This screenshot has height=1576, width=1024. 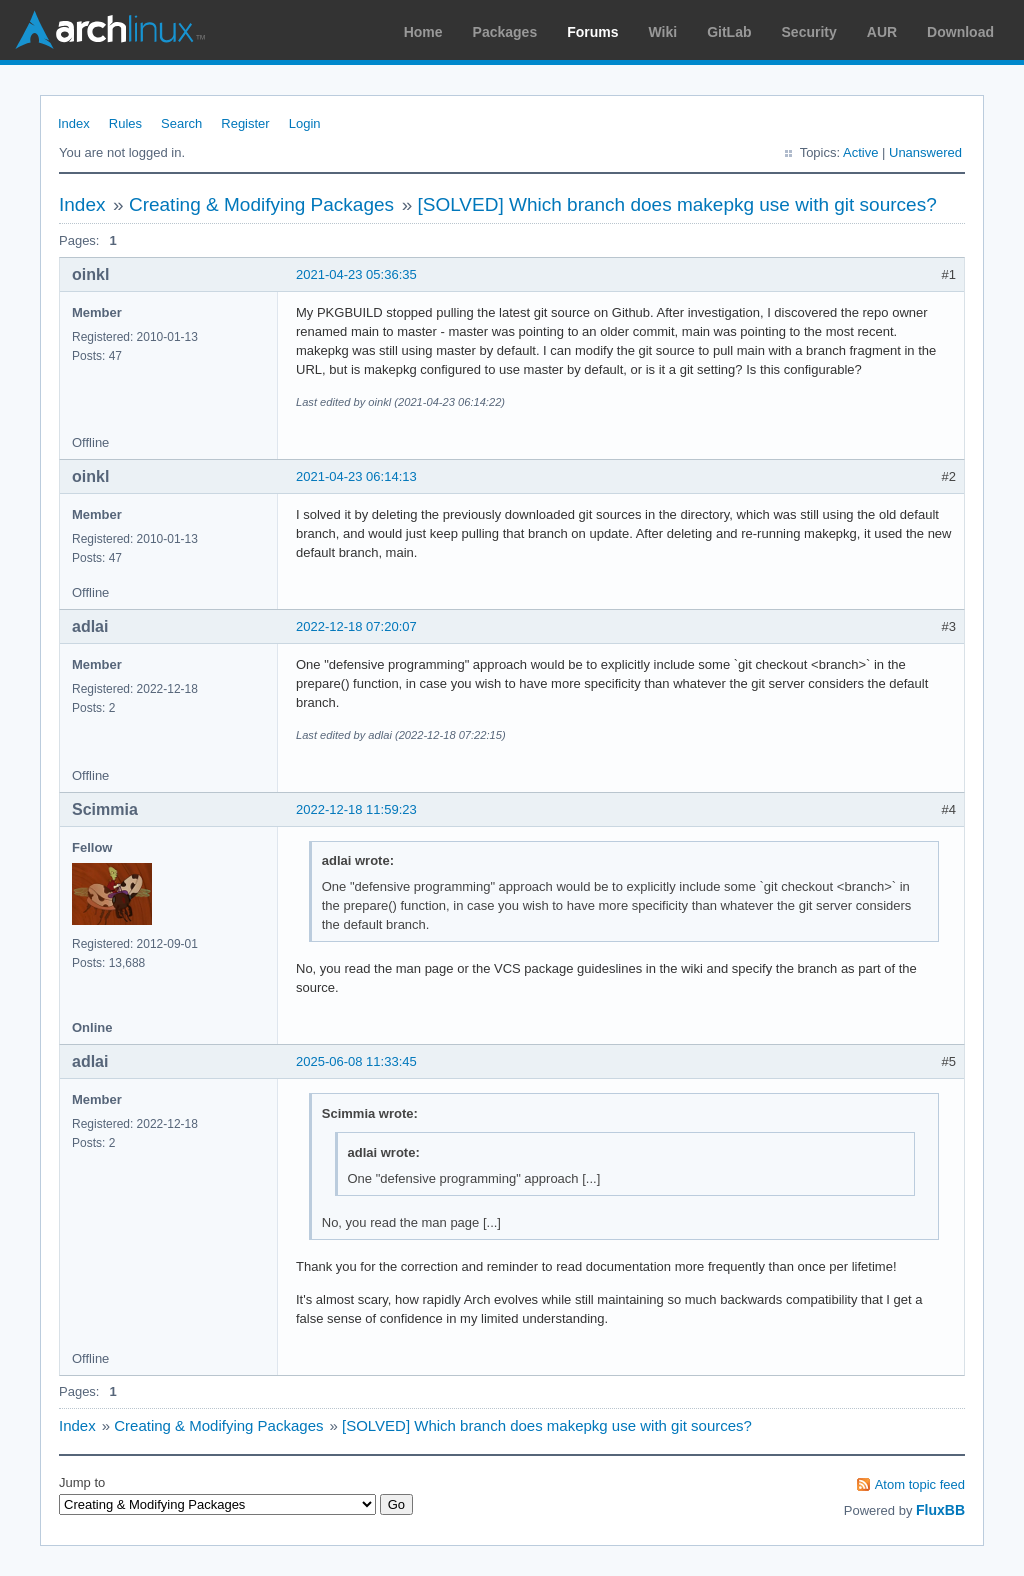 I want to click on Wiki, so click(x=663, y=32).